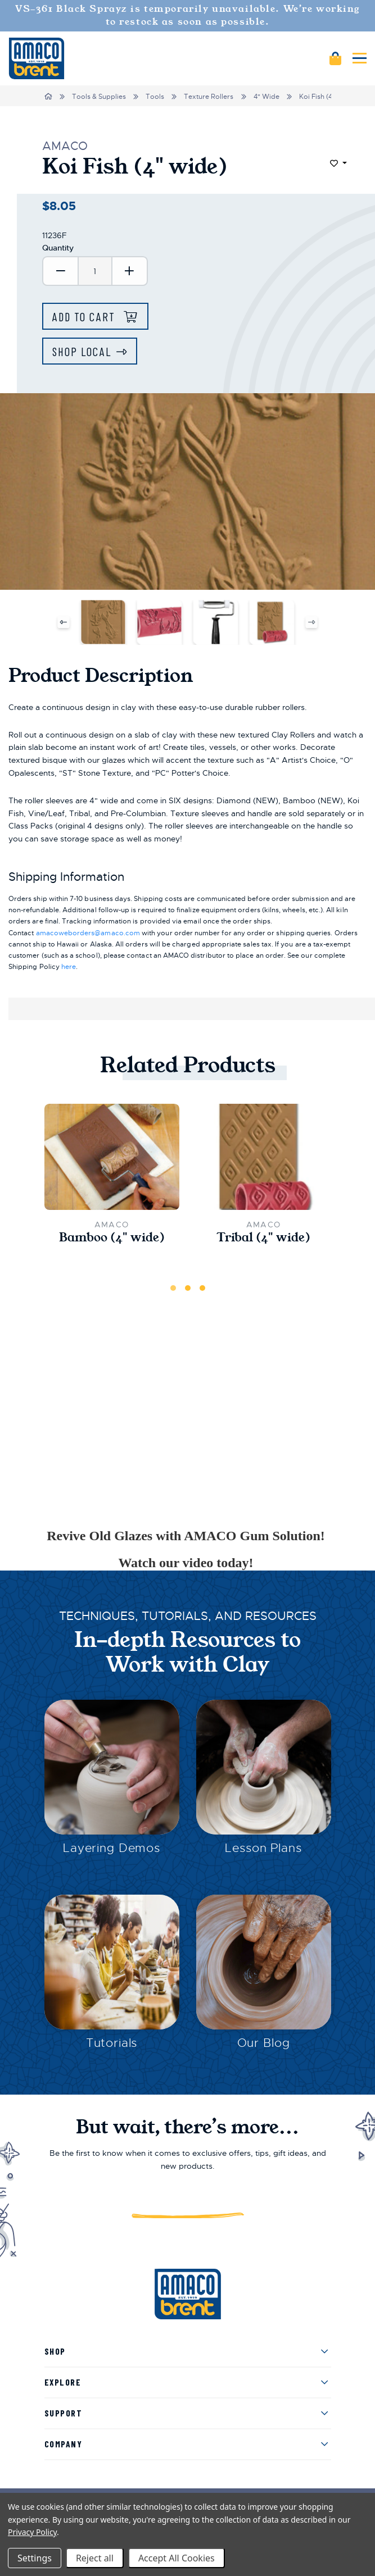  Describe the element at coordinates (360, 58) in the screenshot. I see `[Mobile navigation]` at that location.